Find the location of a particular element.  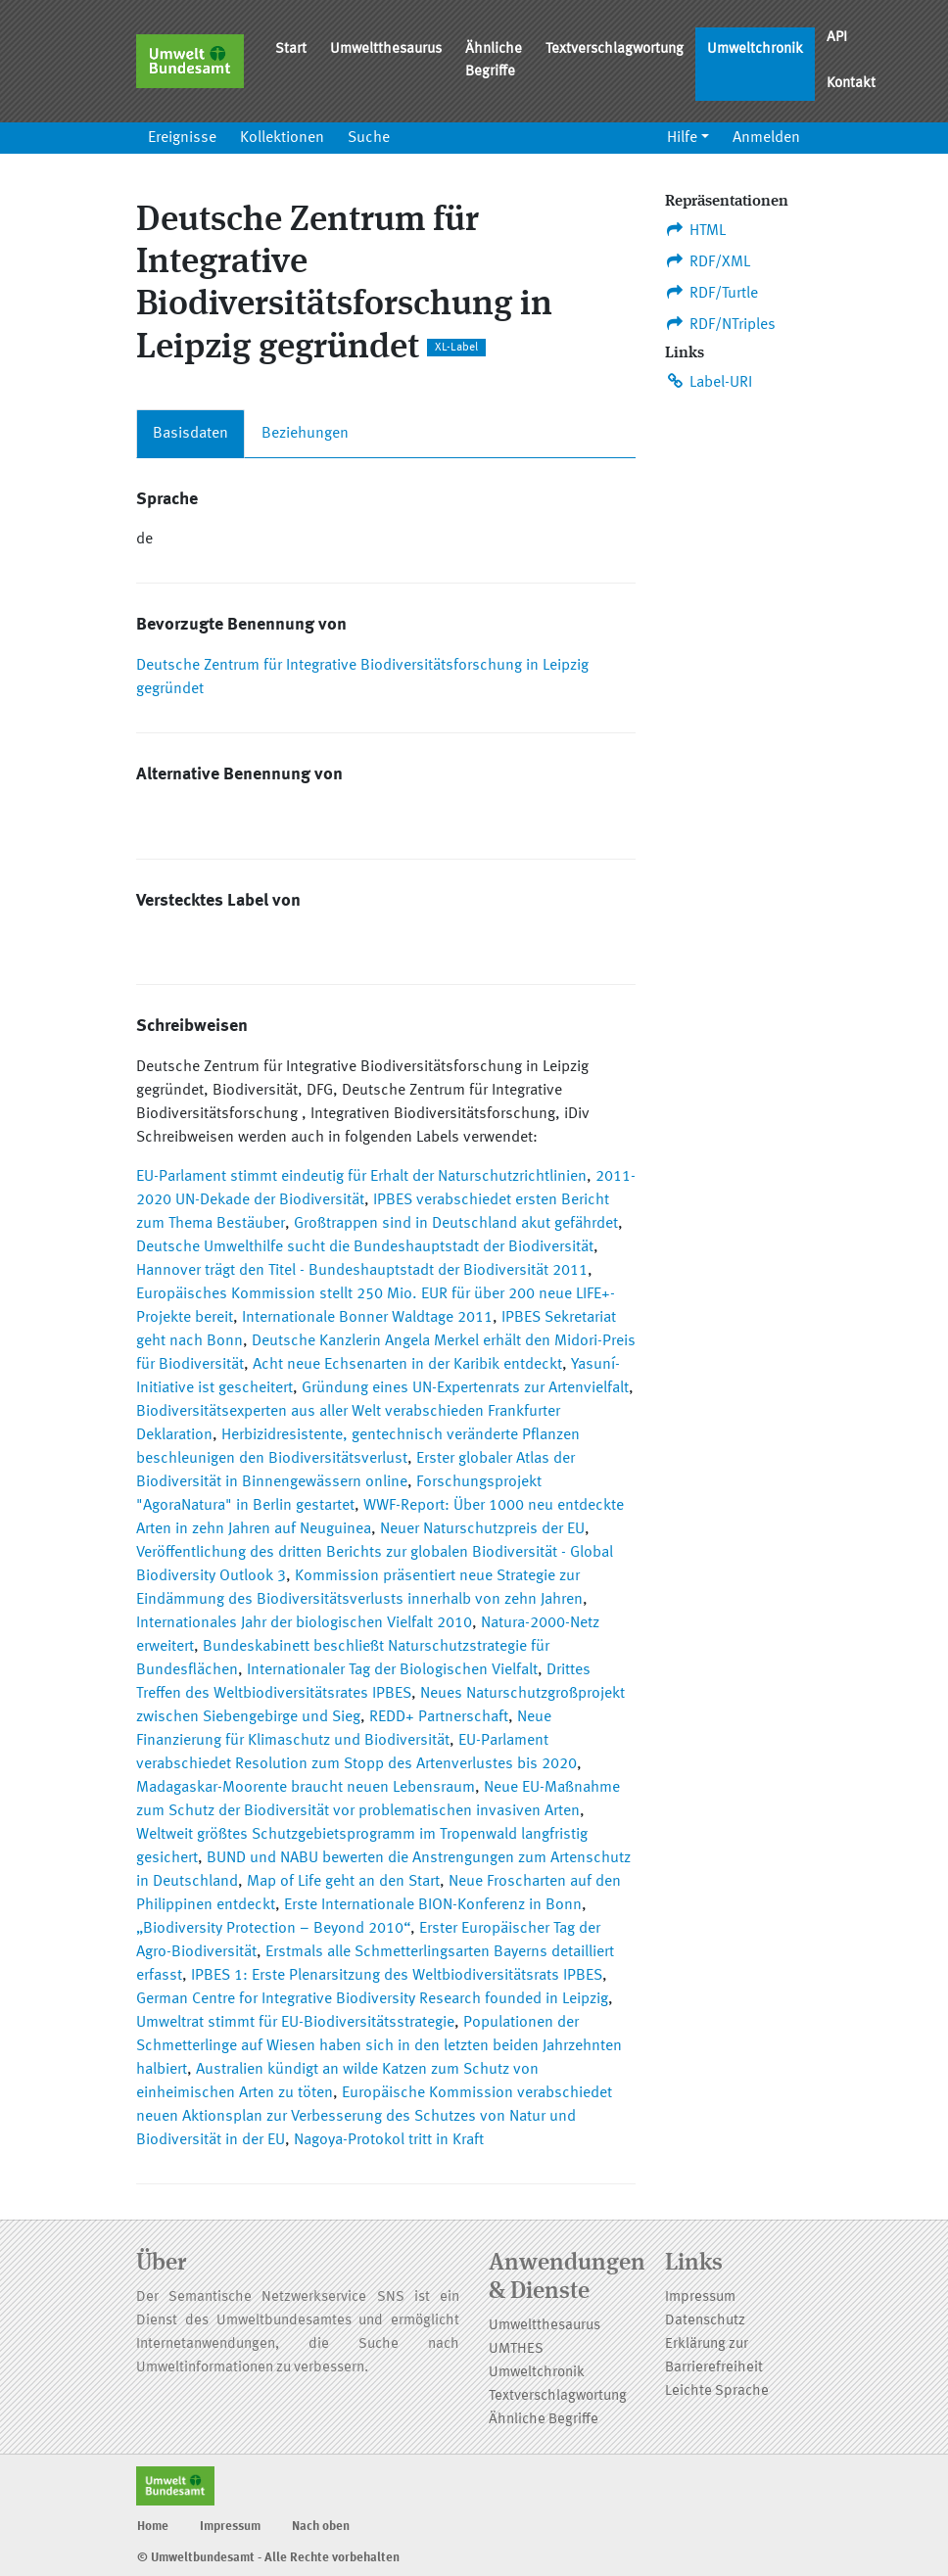

IPBES 1: Erste Plenarsitzung des Weltbiodiversitätsrats IPBES is located at coordinates (396, 1976).